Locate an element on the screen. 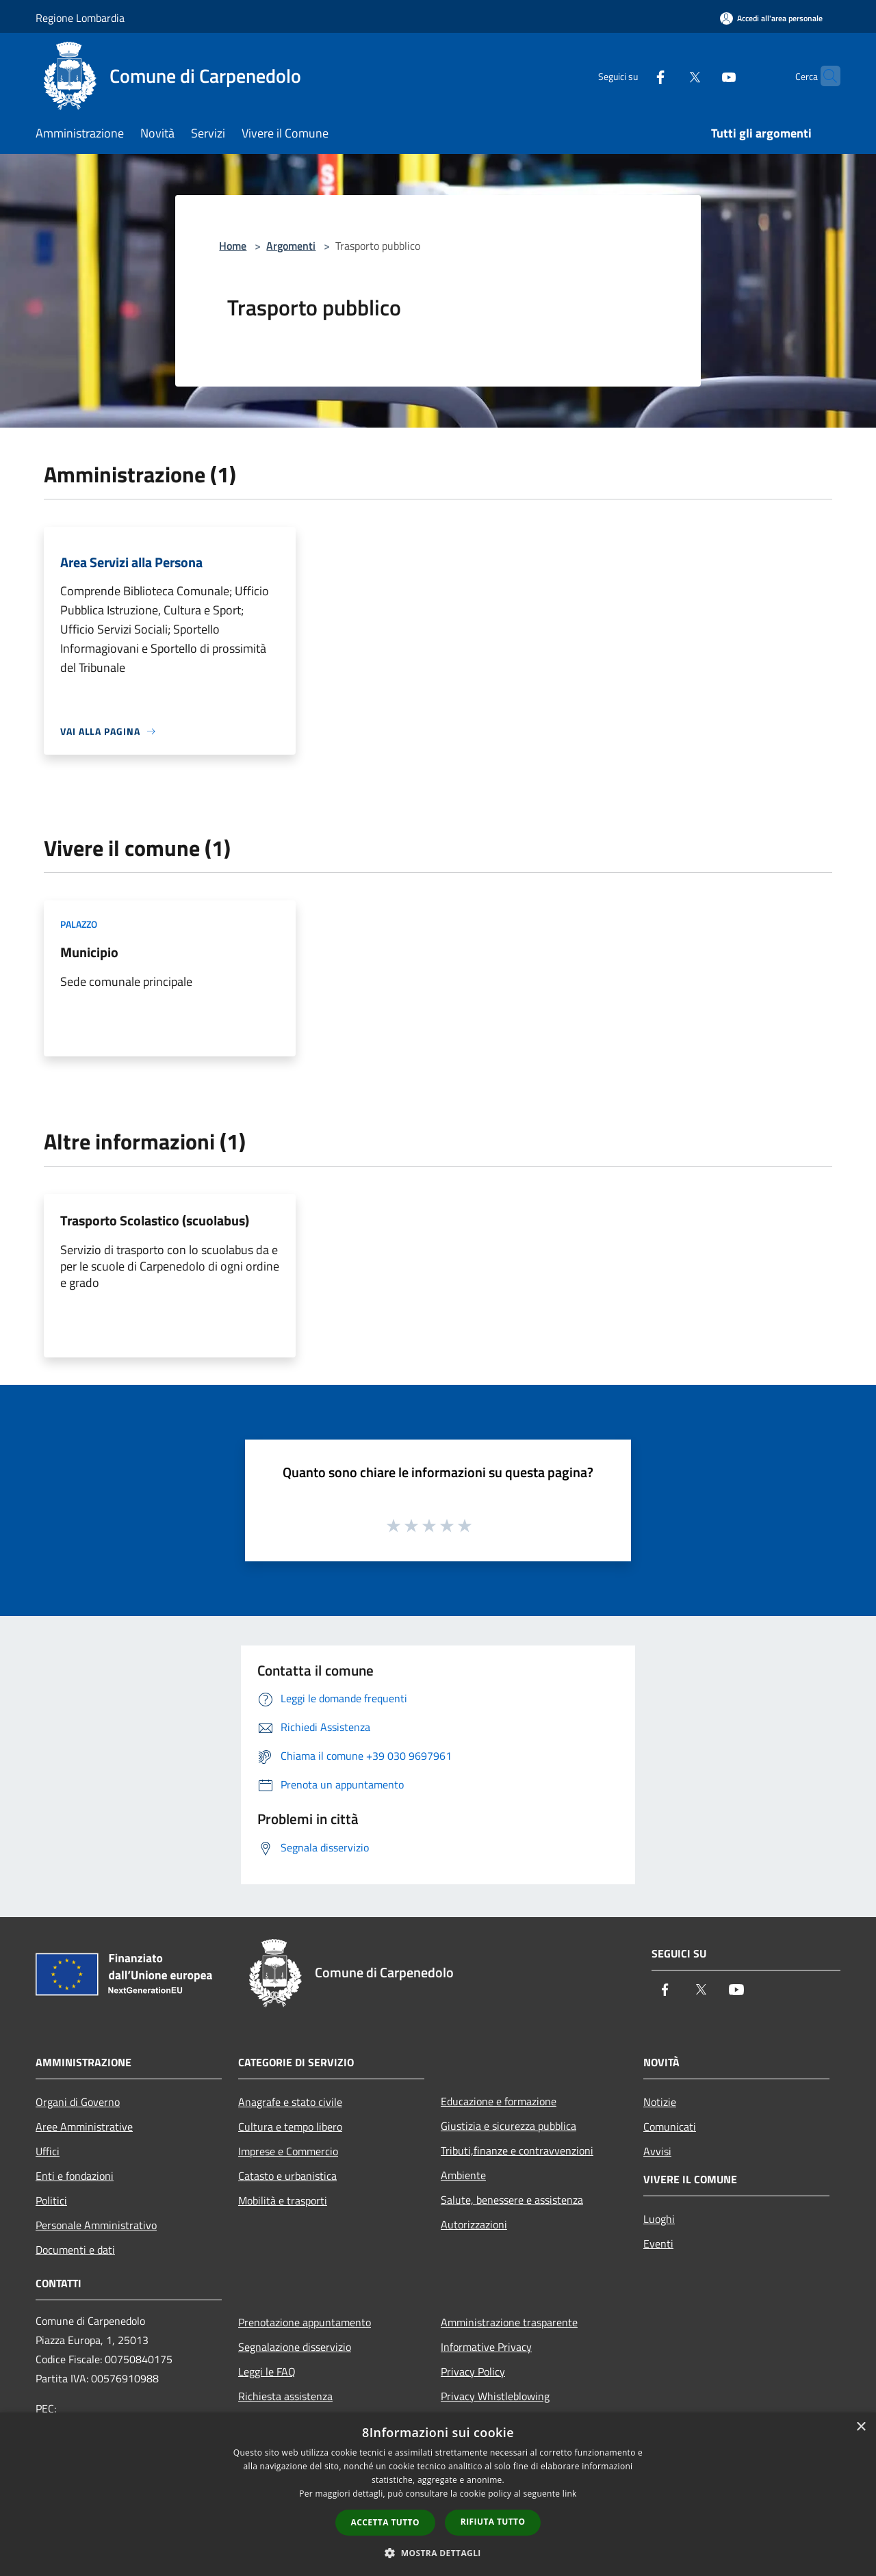 This screenshot has height=2576, width=876. [dialog] is located at coordinates (438, 2494).